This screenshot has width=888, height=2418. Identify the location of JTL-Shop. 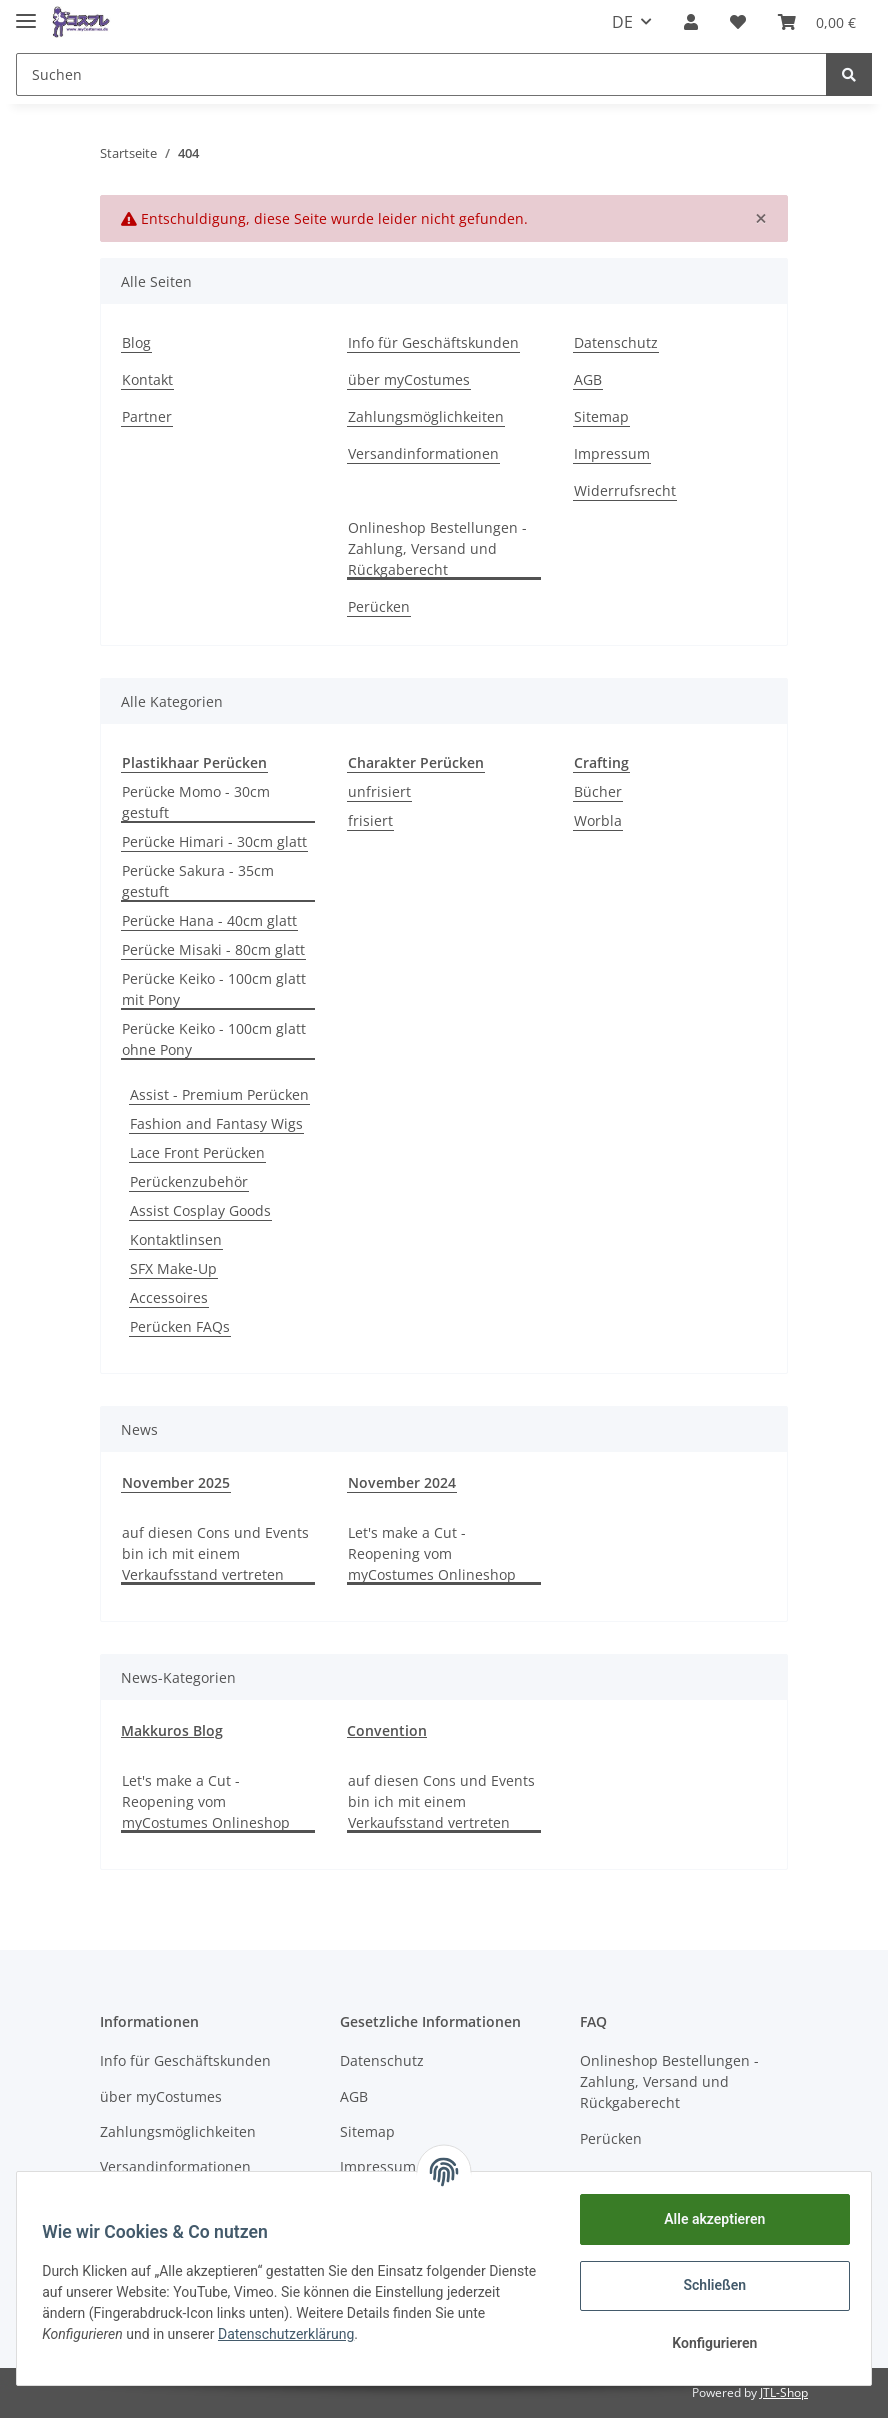
(784, 2392).